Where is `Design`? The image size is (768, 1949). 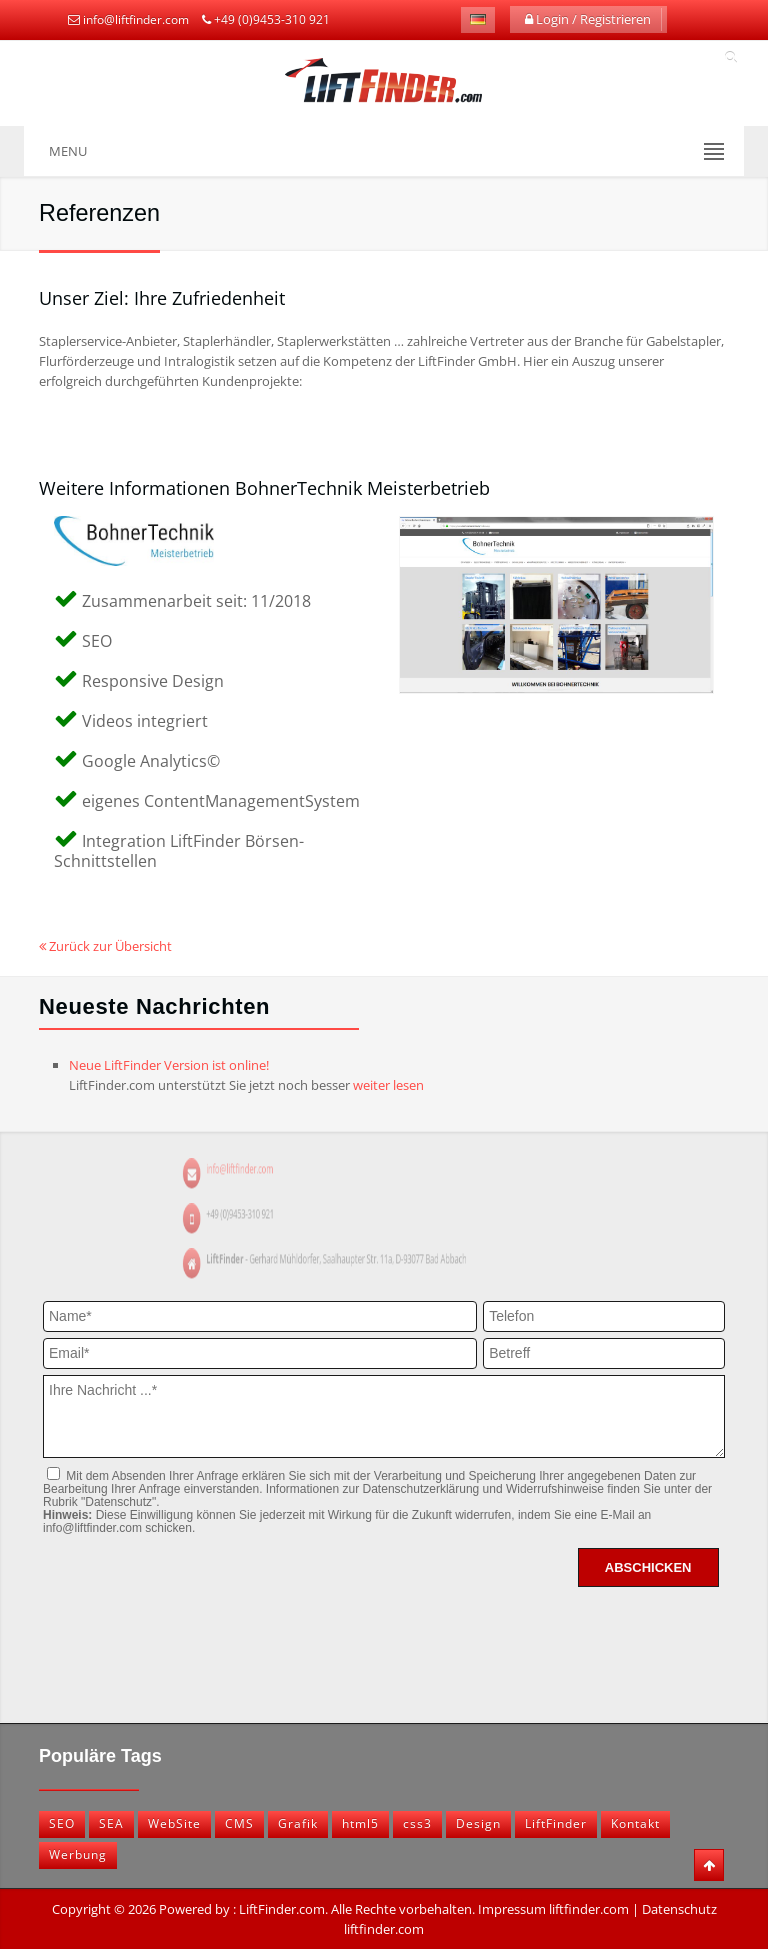 Design is located at coordinates (478, 1823).